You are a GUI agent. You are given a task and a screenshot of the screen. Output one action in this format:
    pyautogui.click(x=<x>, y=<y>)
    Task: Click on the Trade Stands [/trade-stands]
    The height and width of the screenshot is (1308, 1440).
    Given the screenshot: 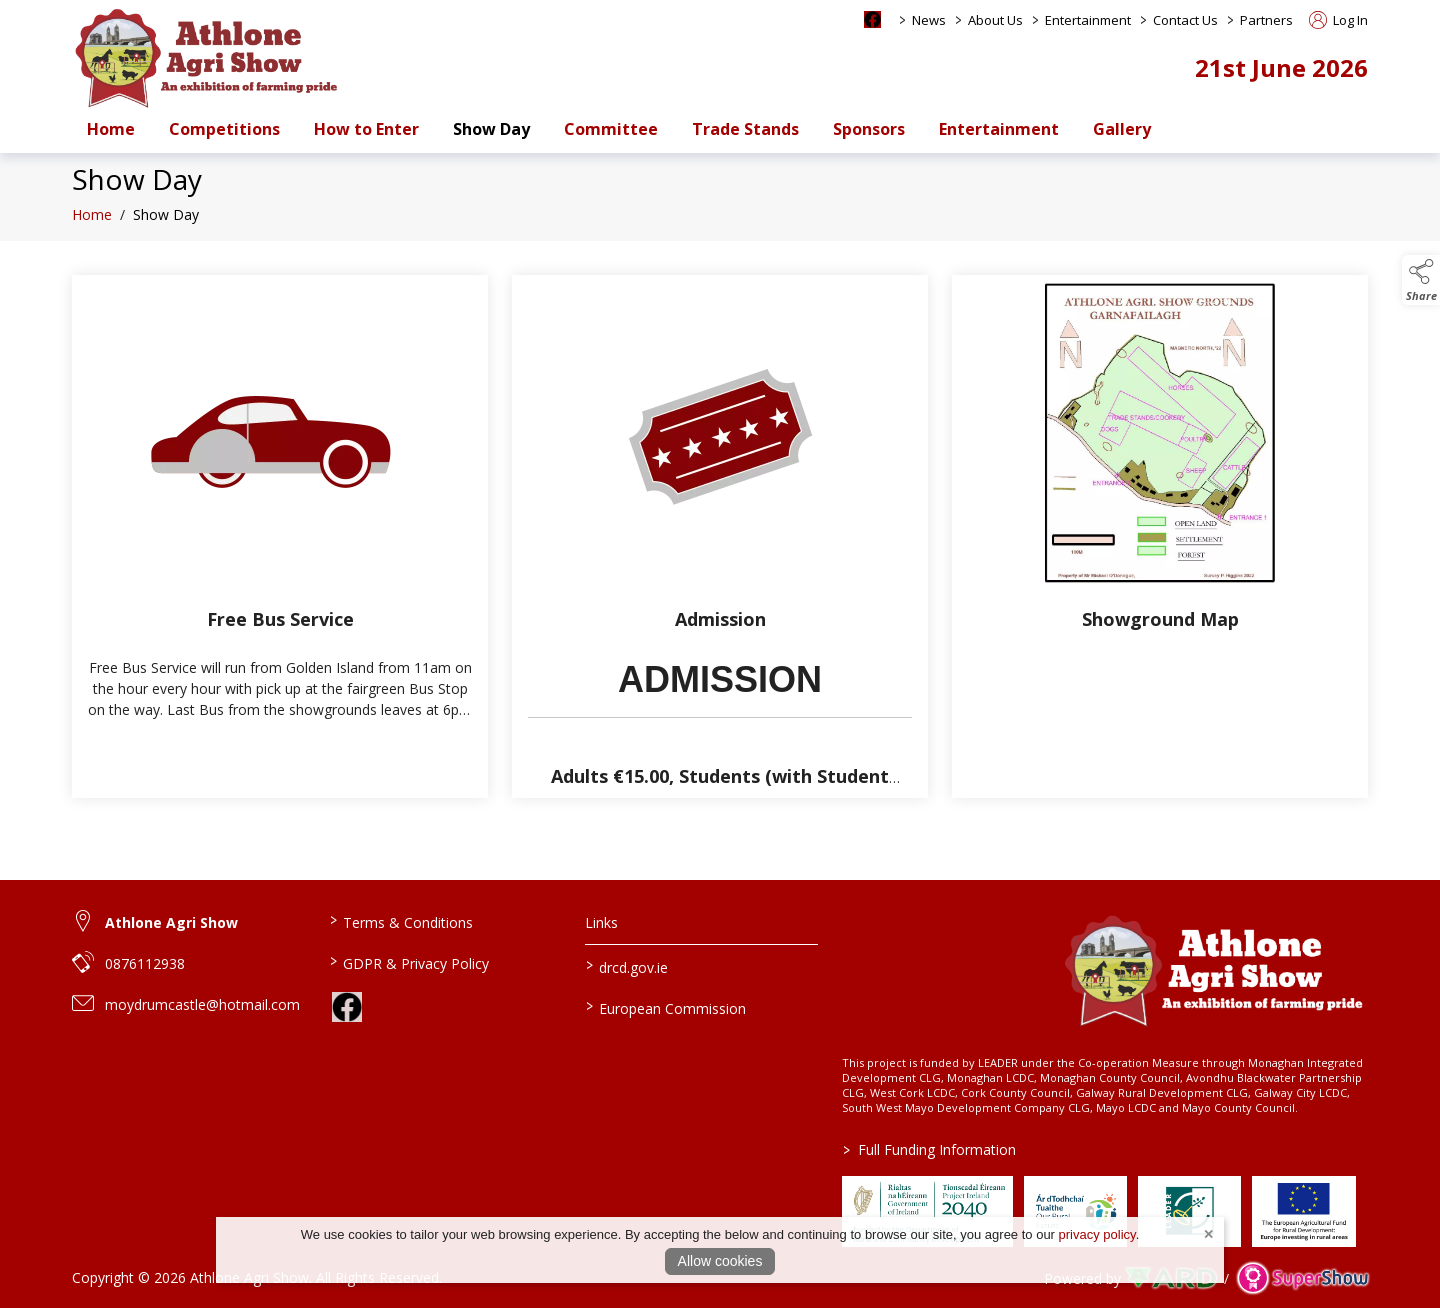 What is the action you would take?
    pyautogui.click(x=745, y=129)
    